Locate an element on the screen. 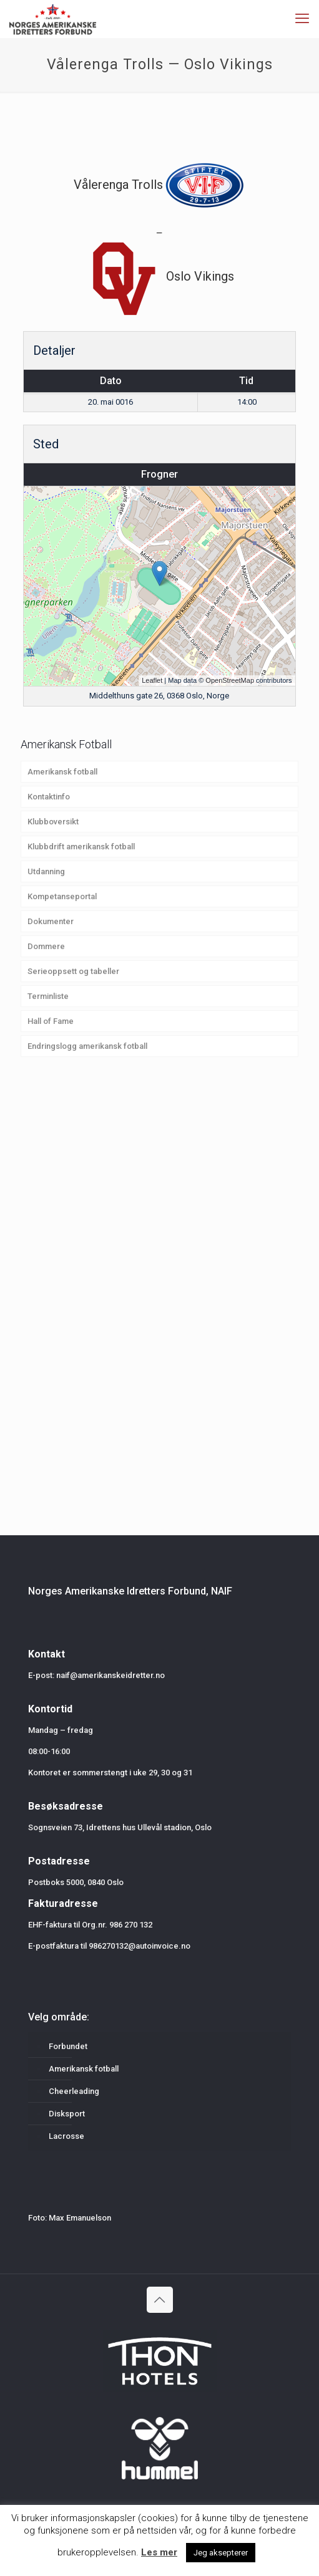 The width and height of the screenshot is (319, 2576). Endringslogg amerikansk fotball is located at coordinates (87, 1046).